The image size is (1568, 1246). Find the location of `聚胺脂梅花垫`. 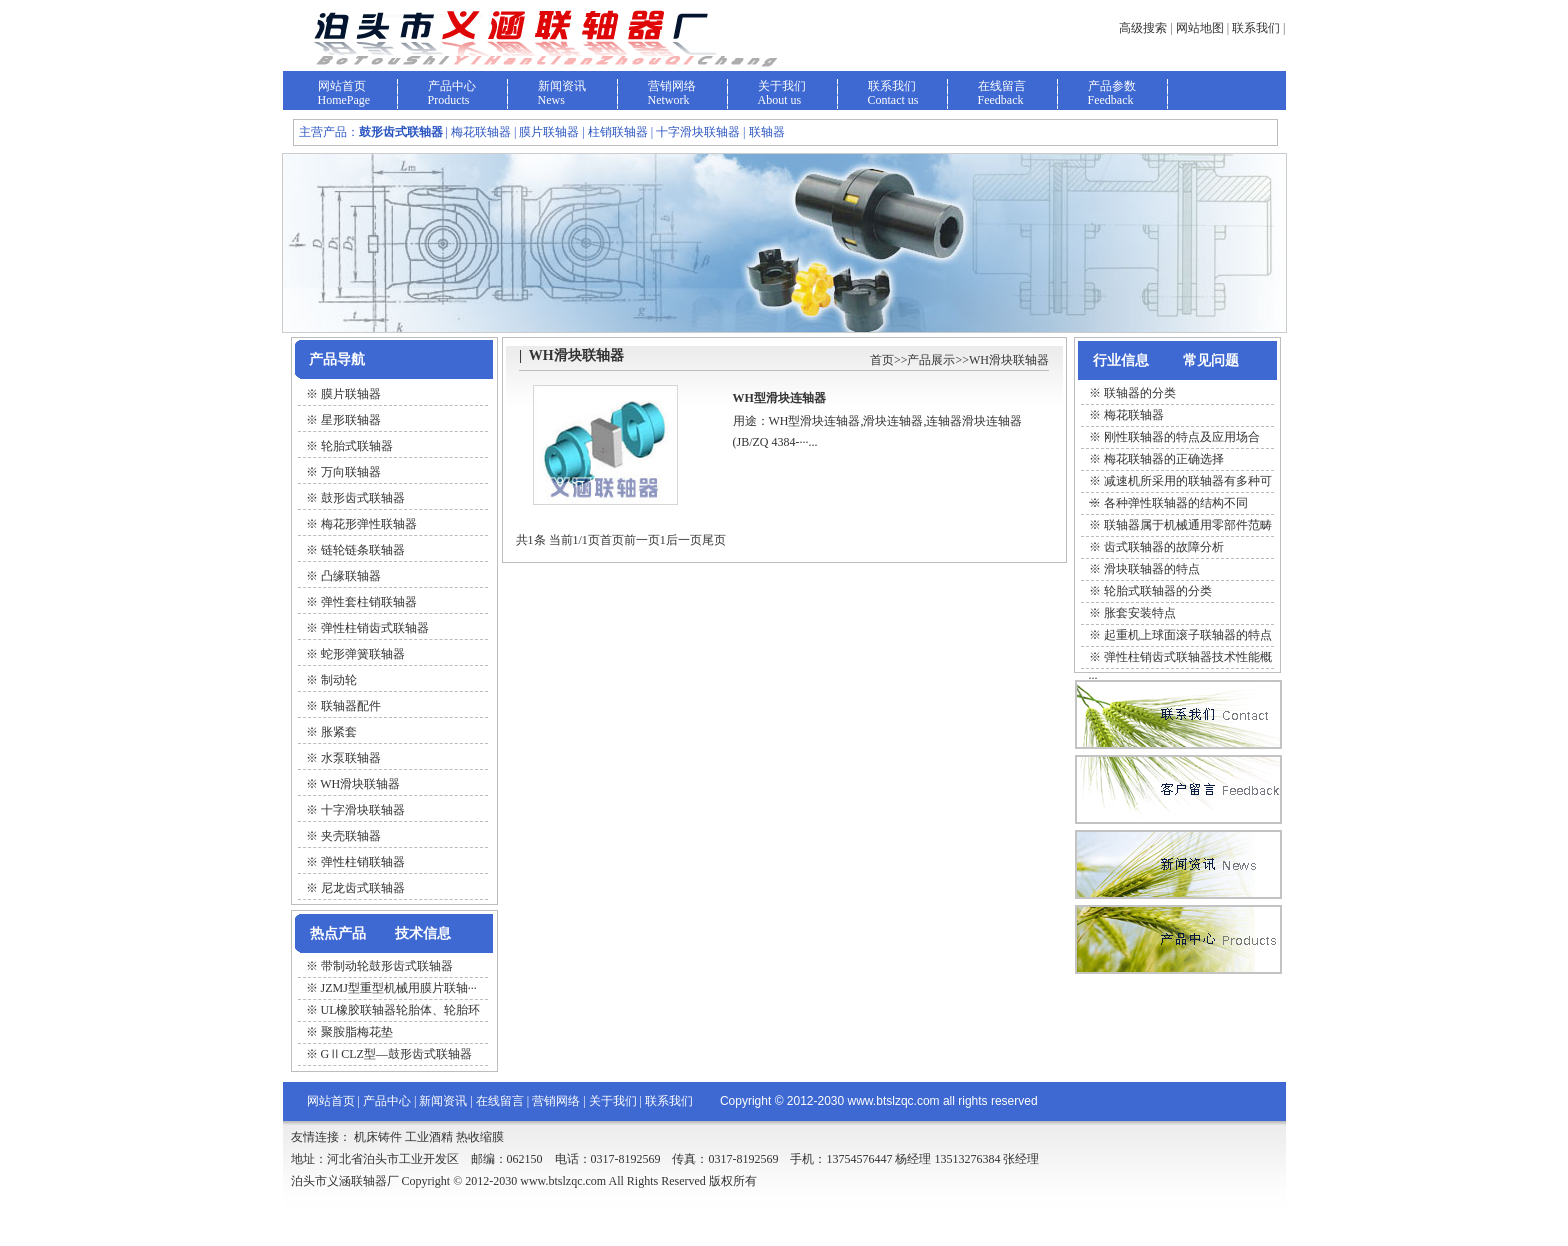

聚胺脂梅花垫 is located at coordinates (357, 1032).